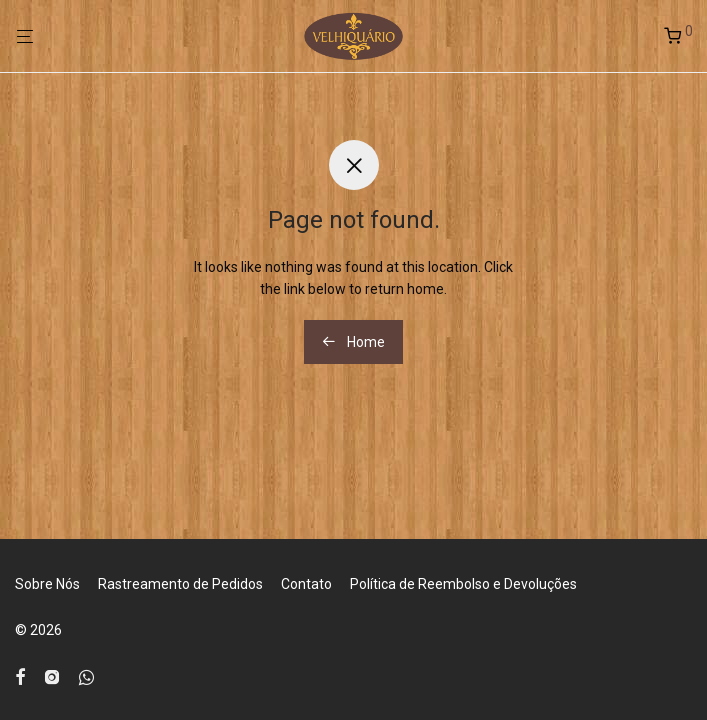 The height and width of the screenshot is (720, 707). Describe the element at coordinates (47, 584) in the screenshot. I see `Sobre Nós` at that location.